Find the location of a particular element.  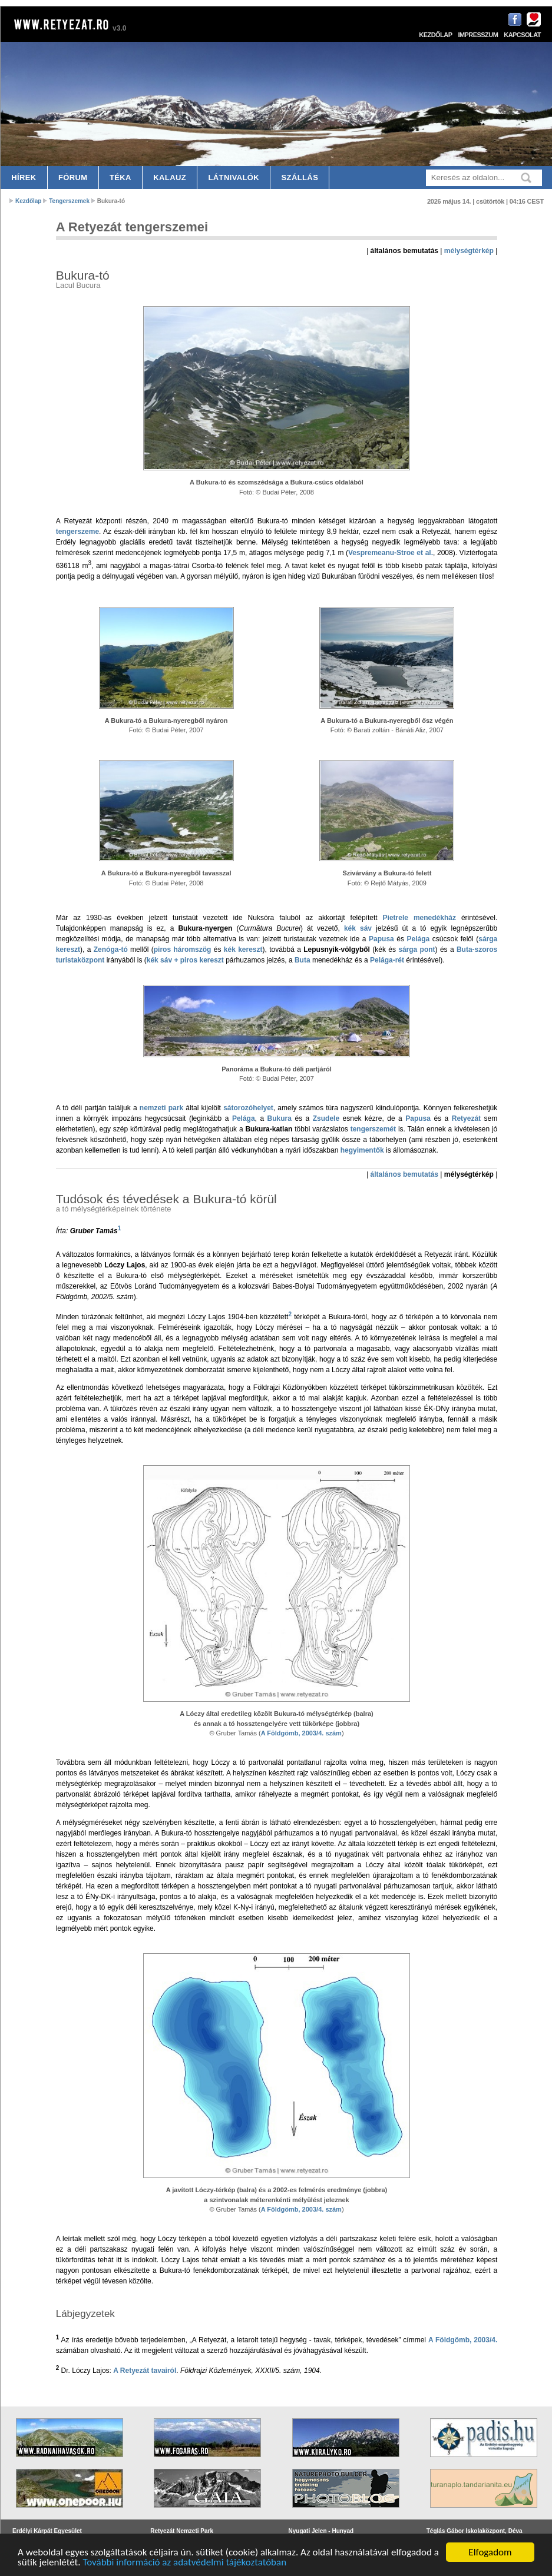

A Retyezát tavairól is located at coordinates (144, 2370).